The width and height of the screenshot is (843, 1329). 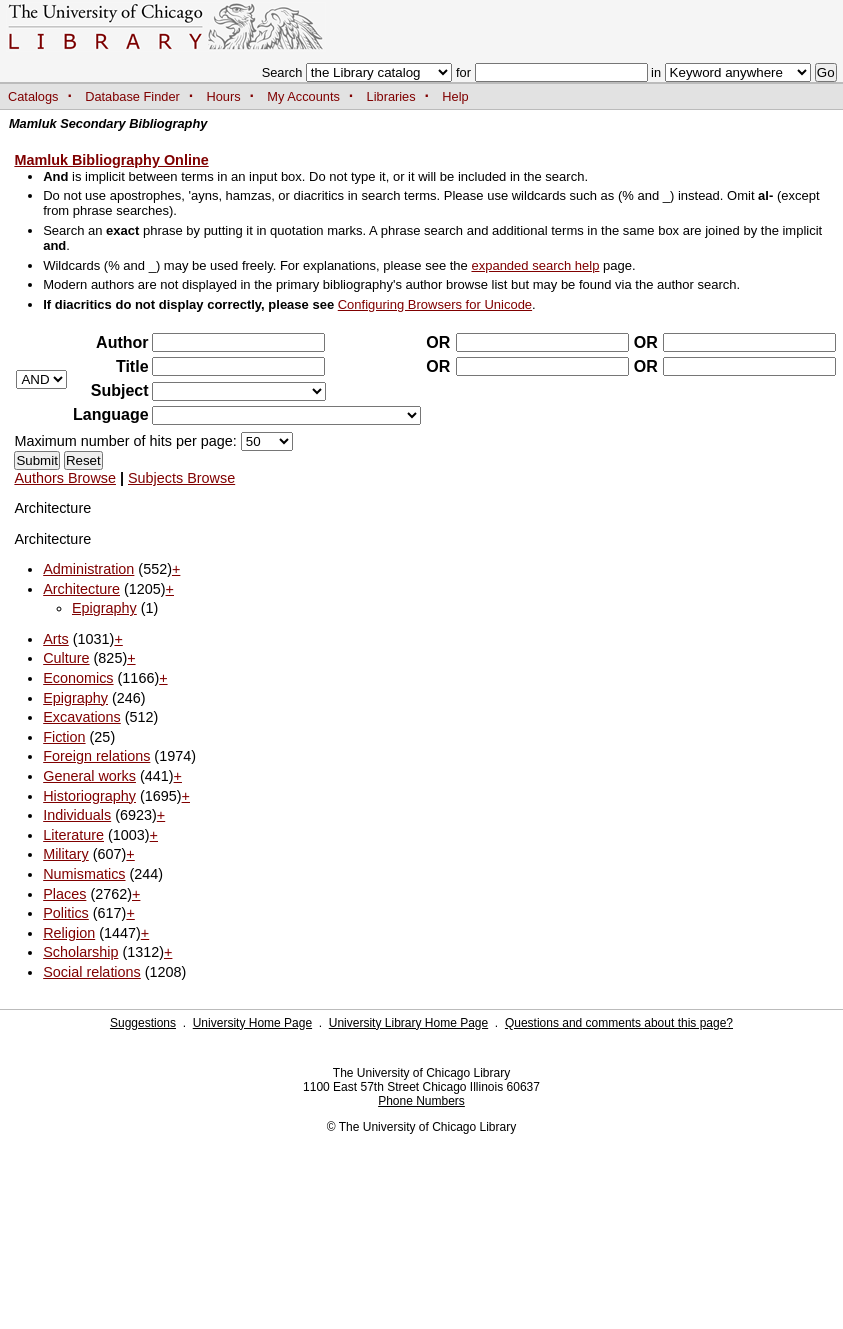 What do you see at coordinates (80, 952) in the screenshot?
I see `Scholarship` at bounding box center [80, 952].